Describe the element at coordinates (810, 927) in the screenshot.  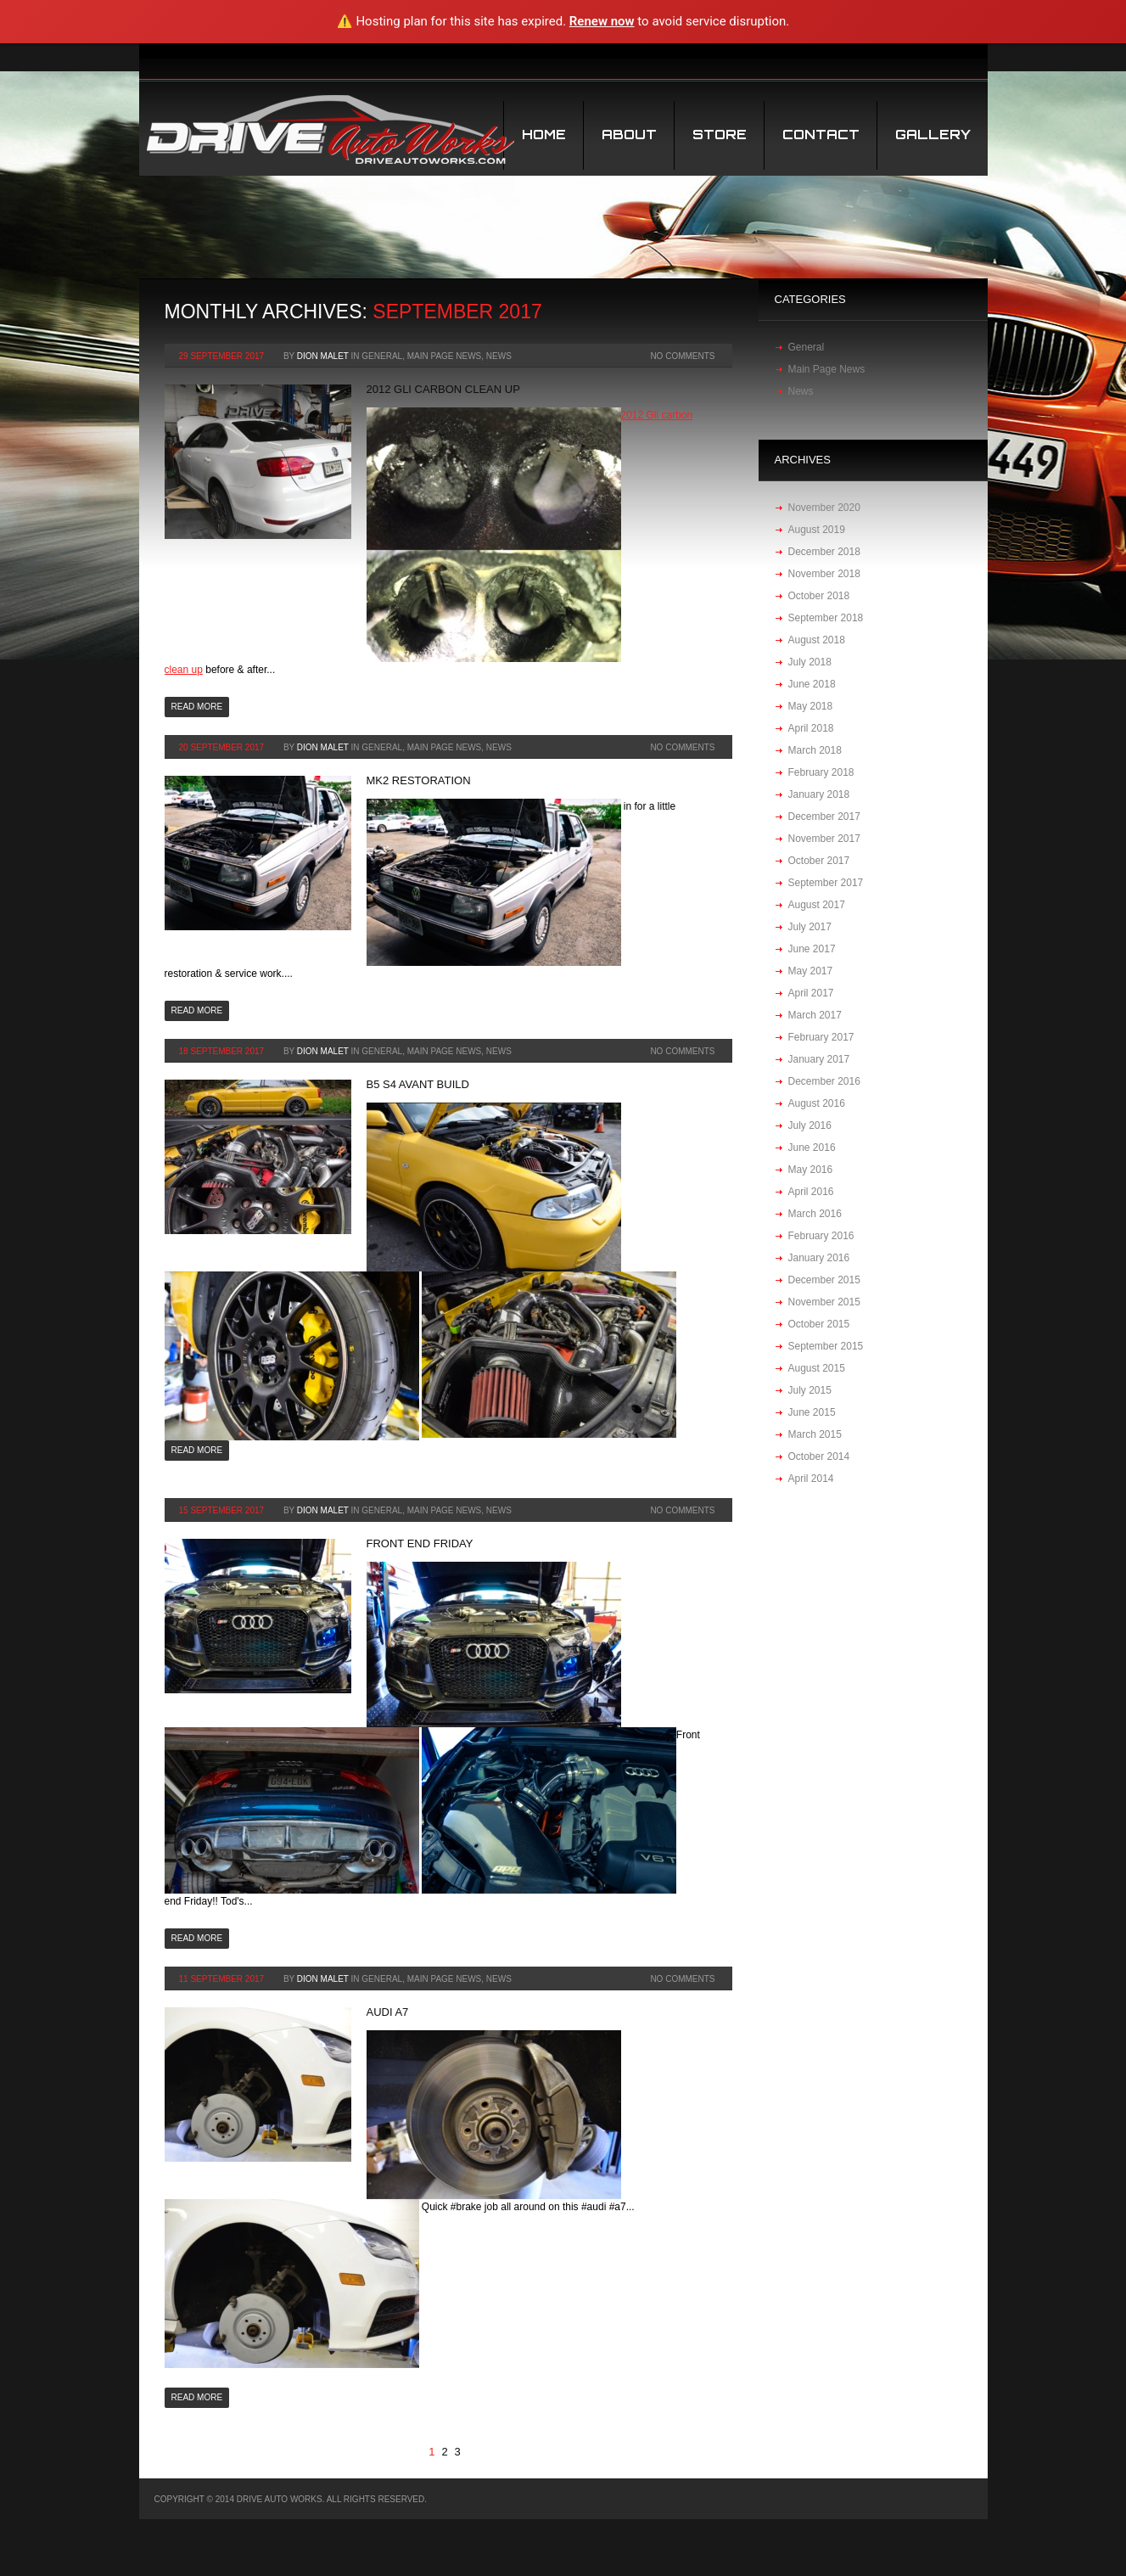
I see `July 2017` at that location.